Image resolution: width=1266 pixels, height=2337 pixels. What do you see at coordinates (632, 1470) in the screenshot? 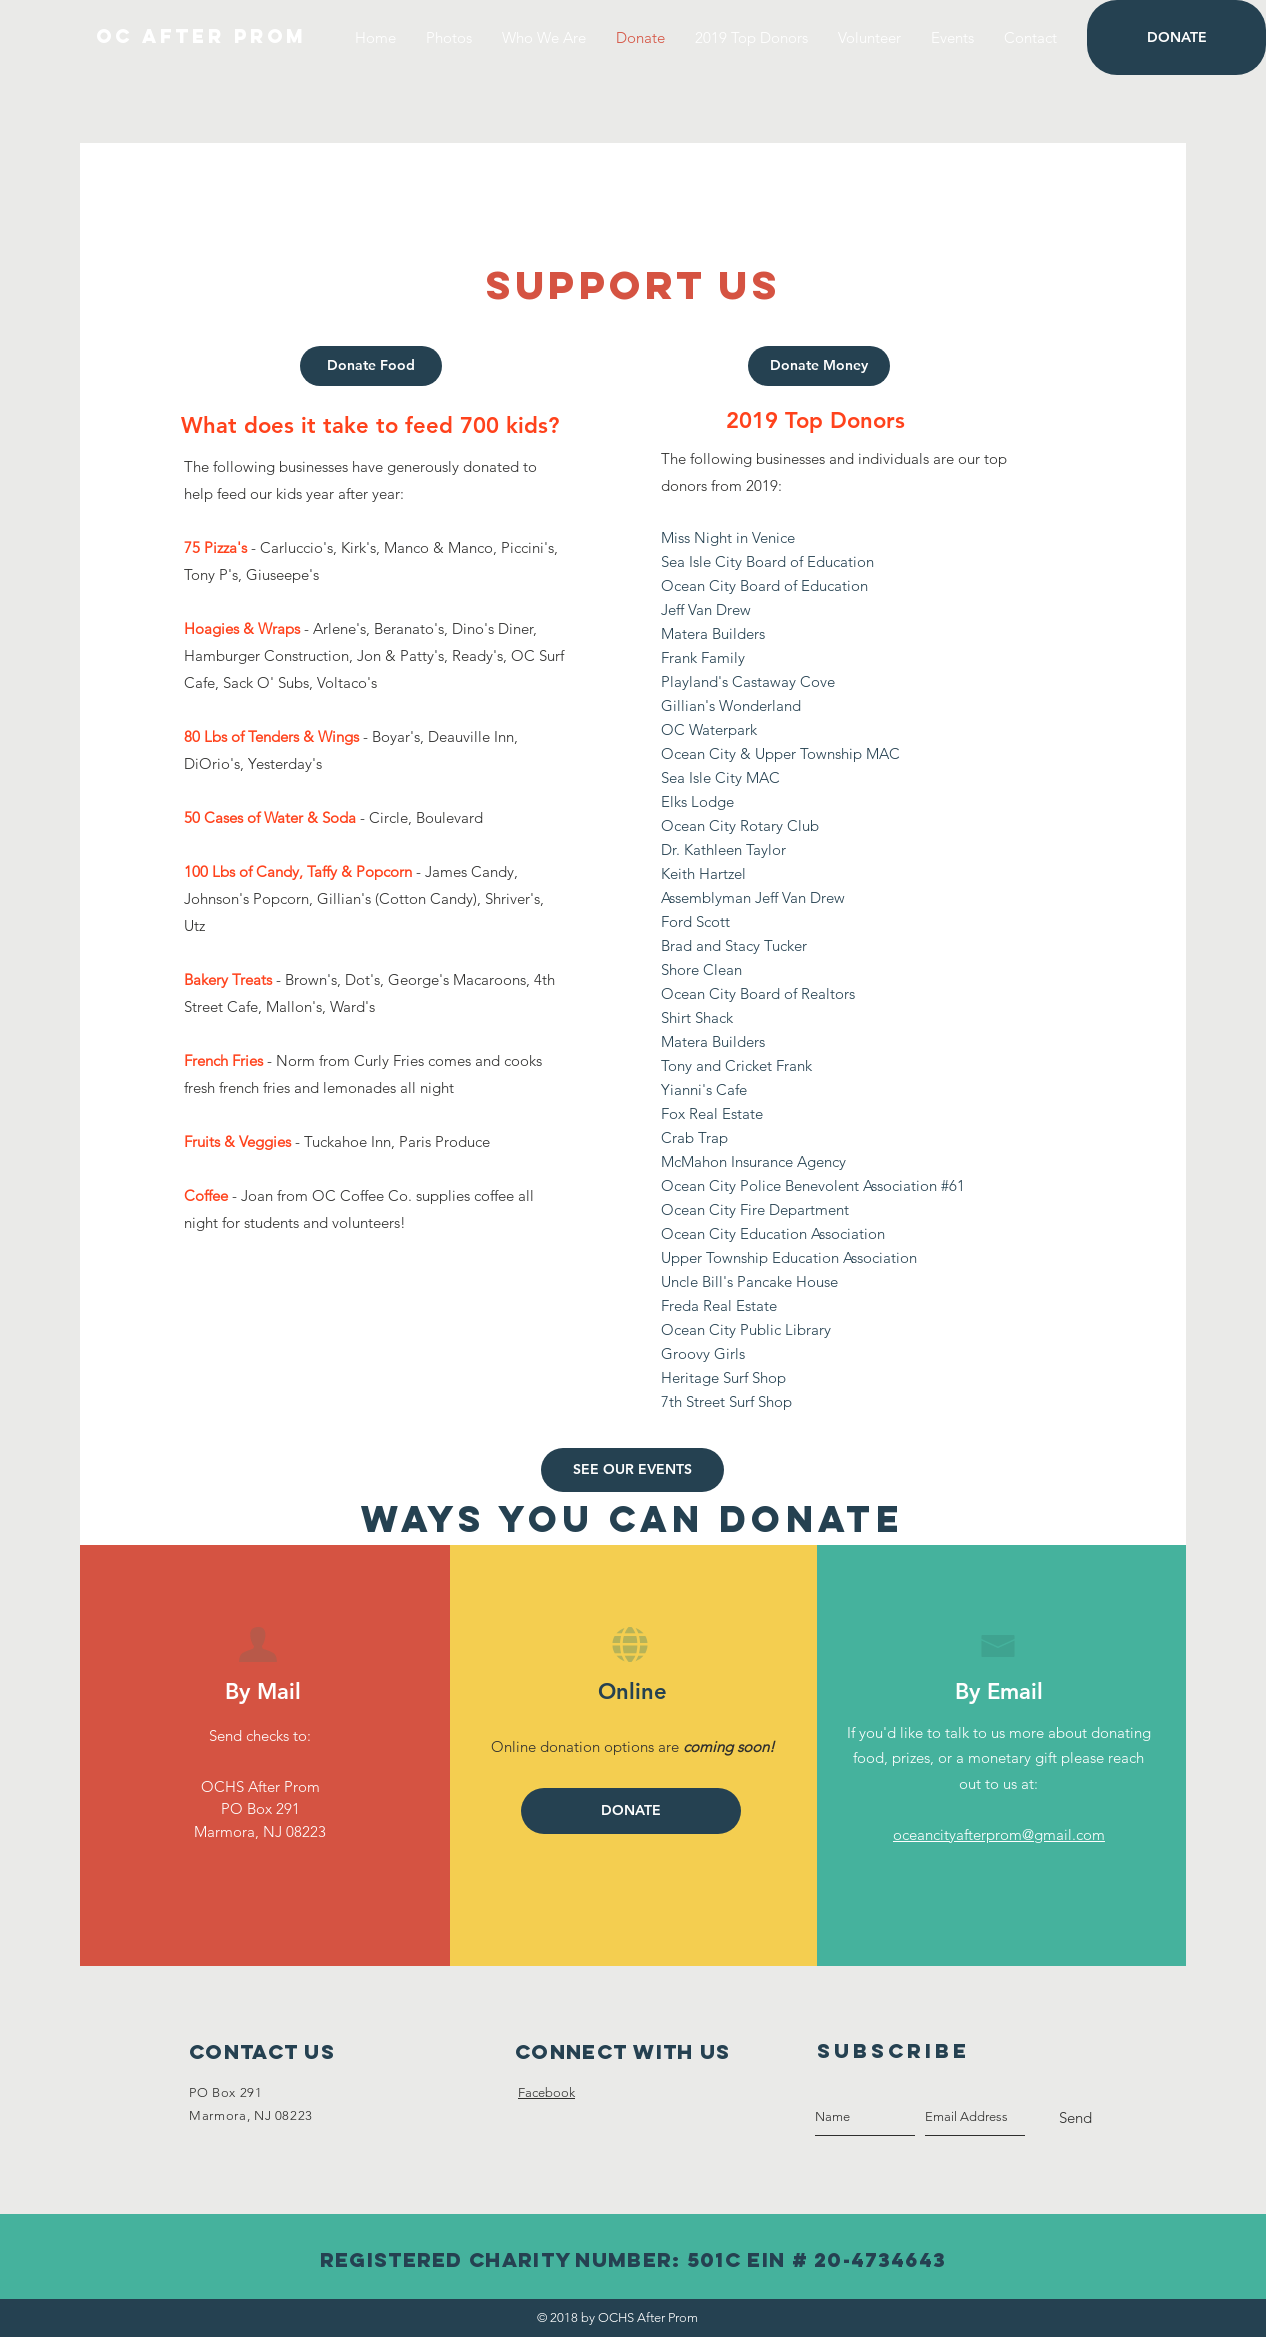
I see `[SEE OUR EVENTS]` at bounding box center [632, 1470].